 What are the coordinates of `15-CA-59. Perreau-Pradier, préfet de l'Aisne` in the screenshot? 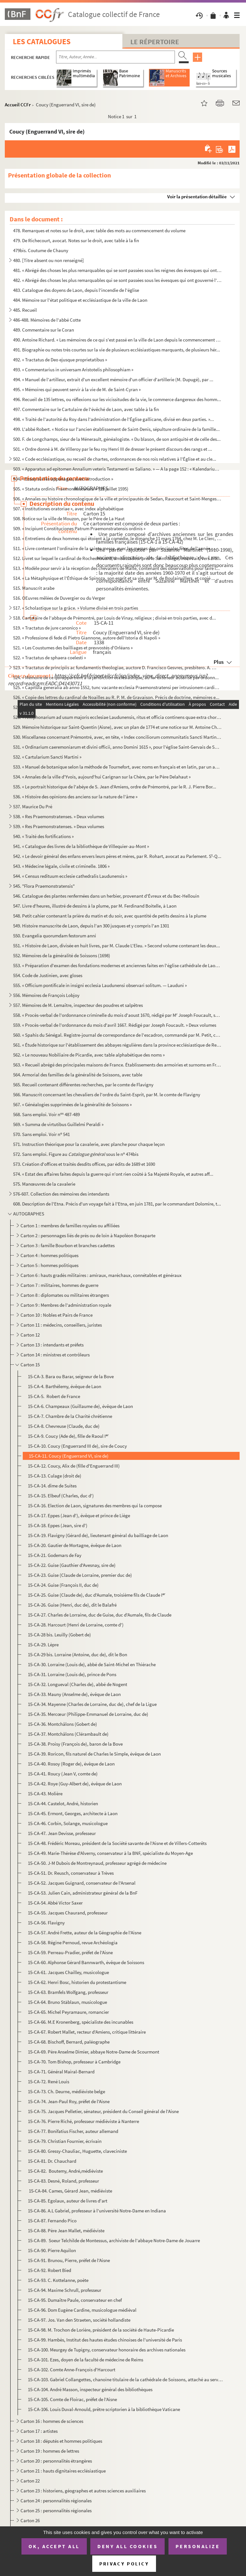 It's located at (70, 1952).